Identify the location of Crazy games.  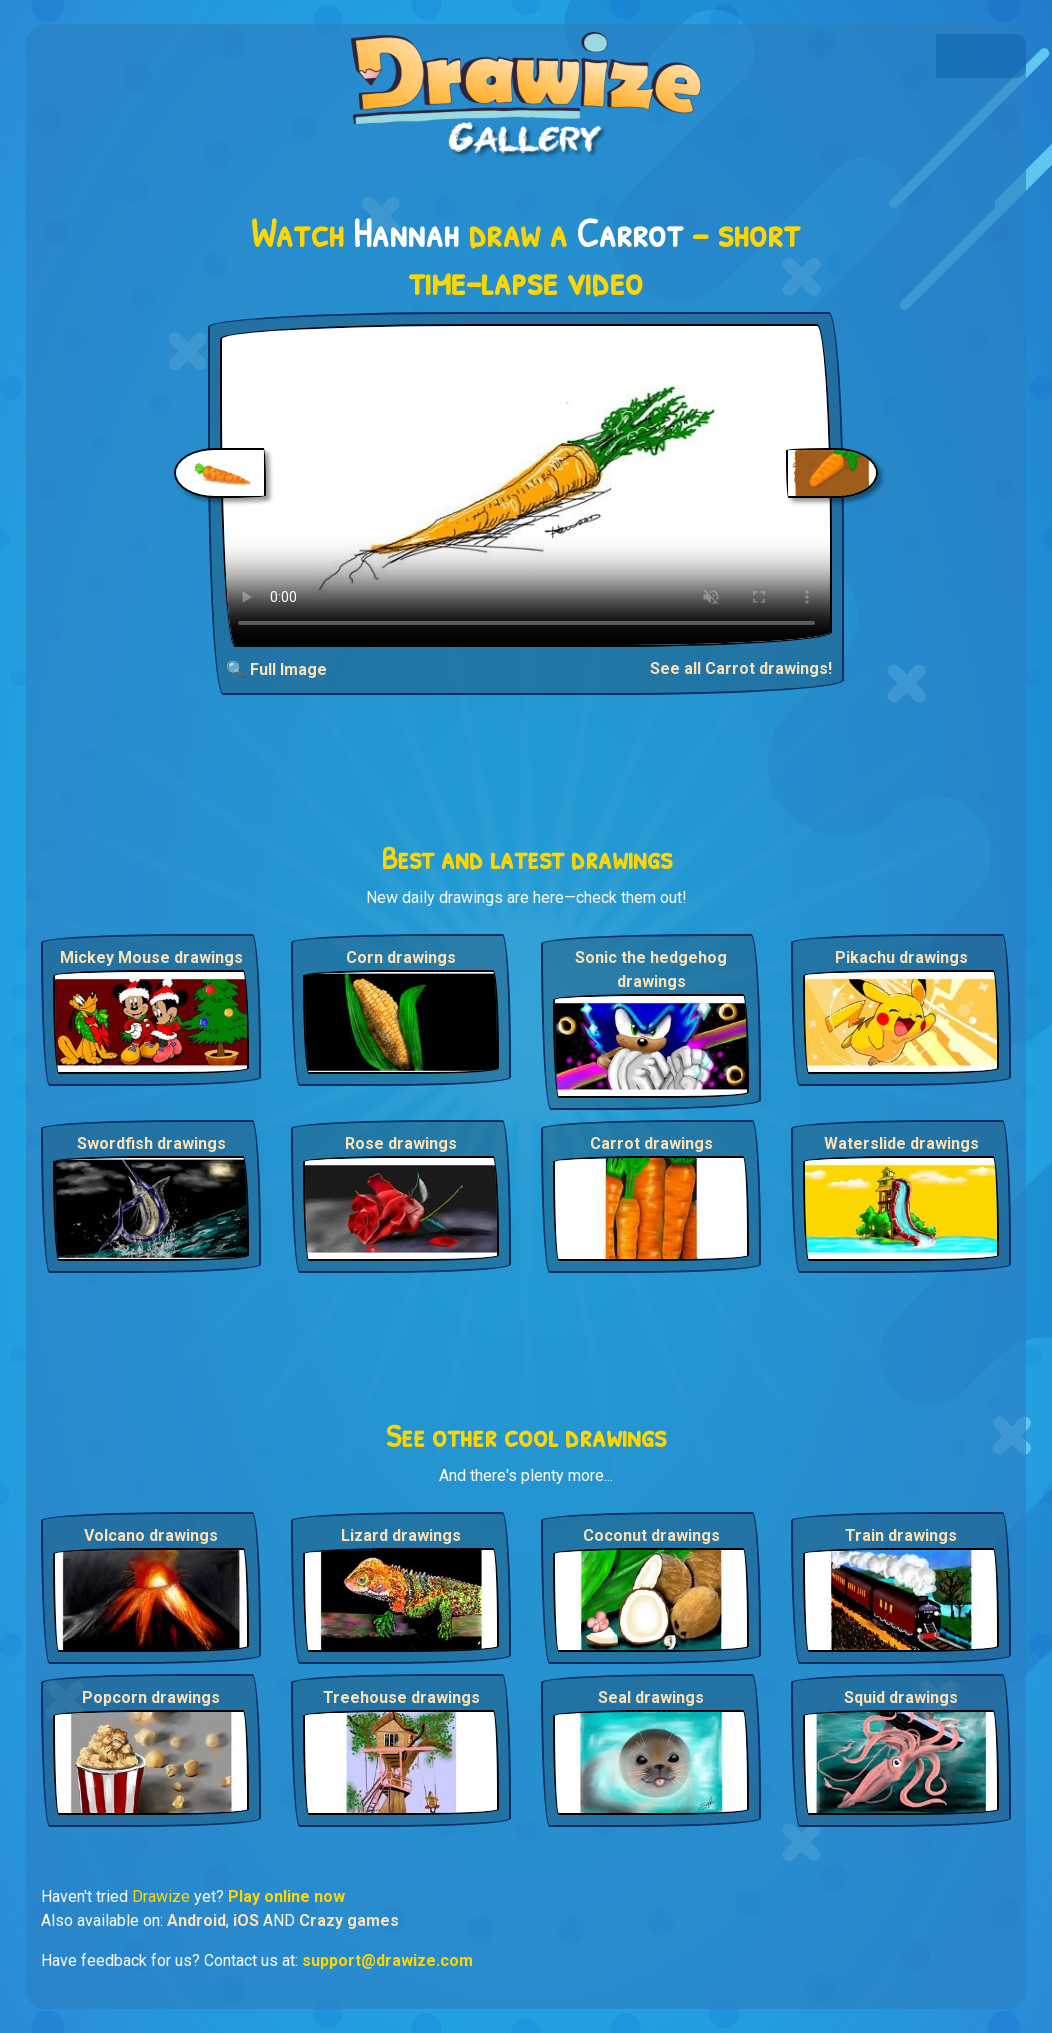
(349, 1920).